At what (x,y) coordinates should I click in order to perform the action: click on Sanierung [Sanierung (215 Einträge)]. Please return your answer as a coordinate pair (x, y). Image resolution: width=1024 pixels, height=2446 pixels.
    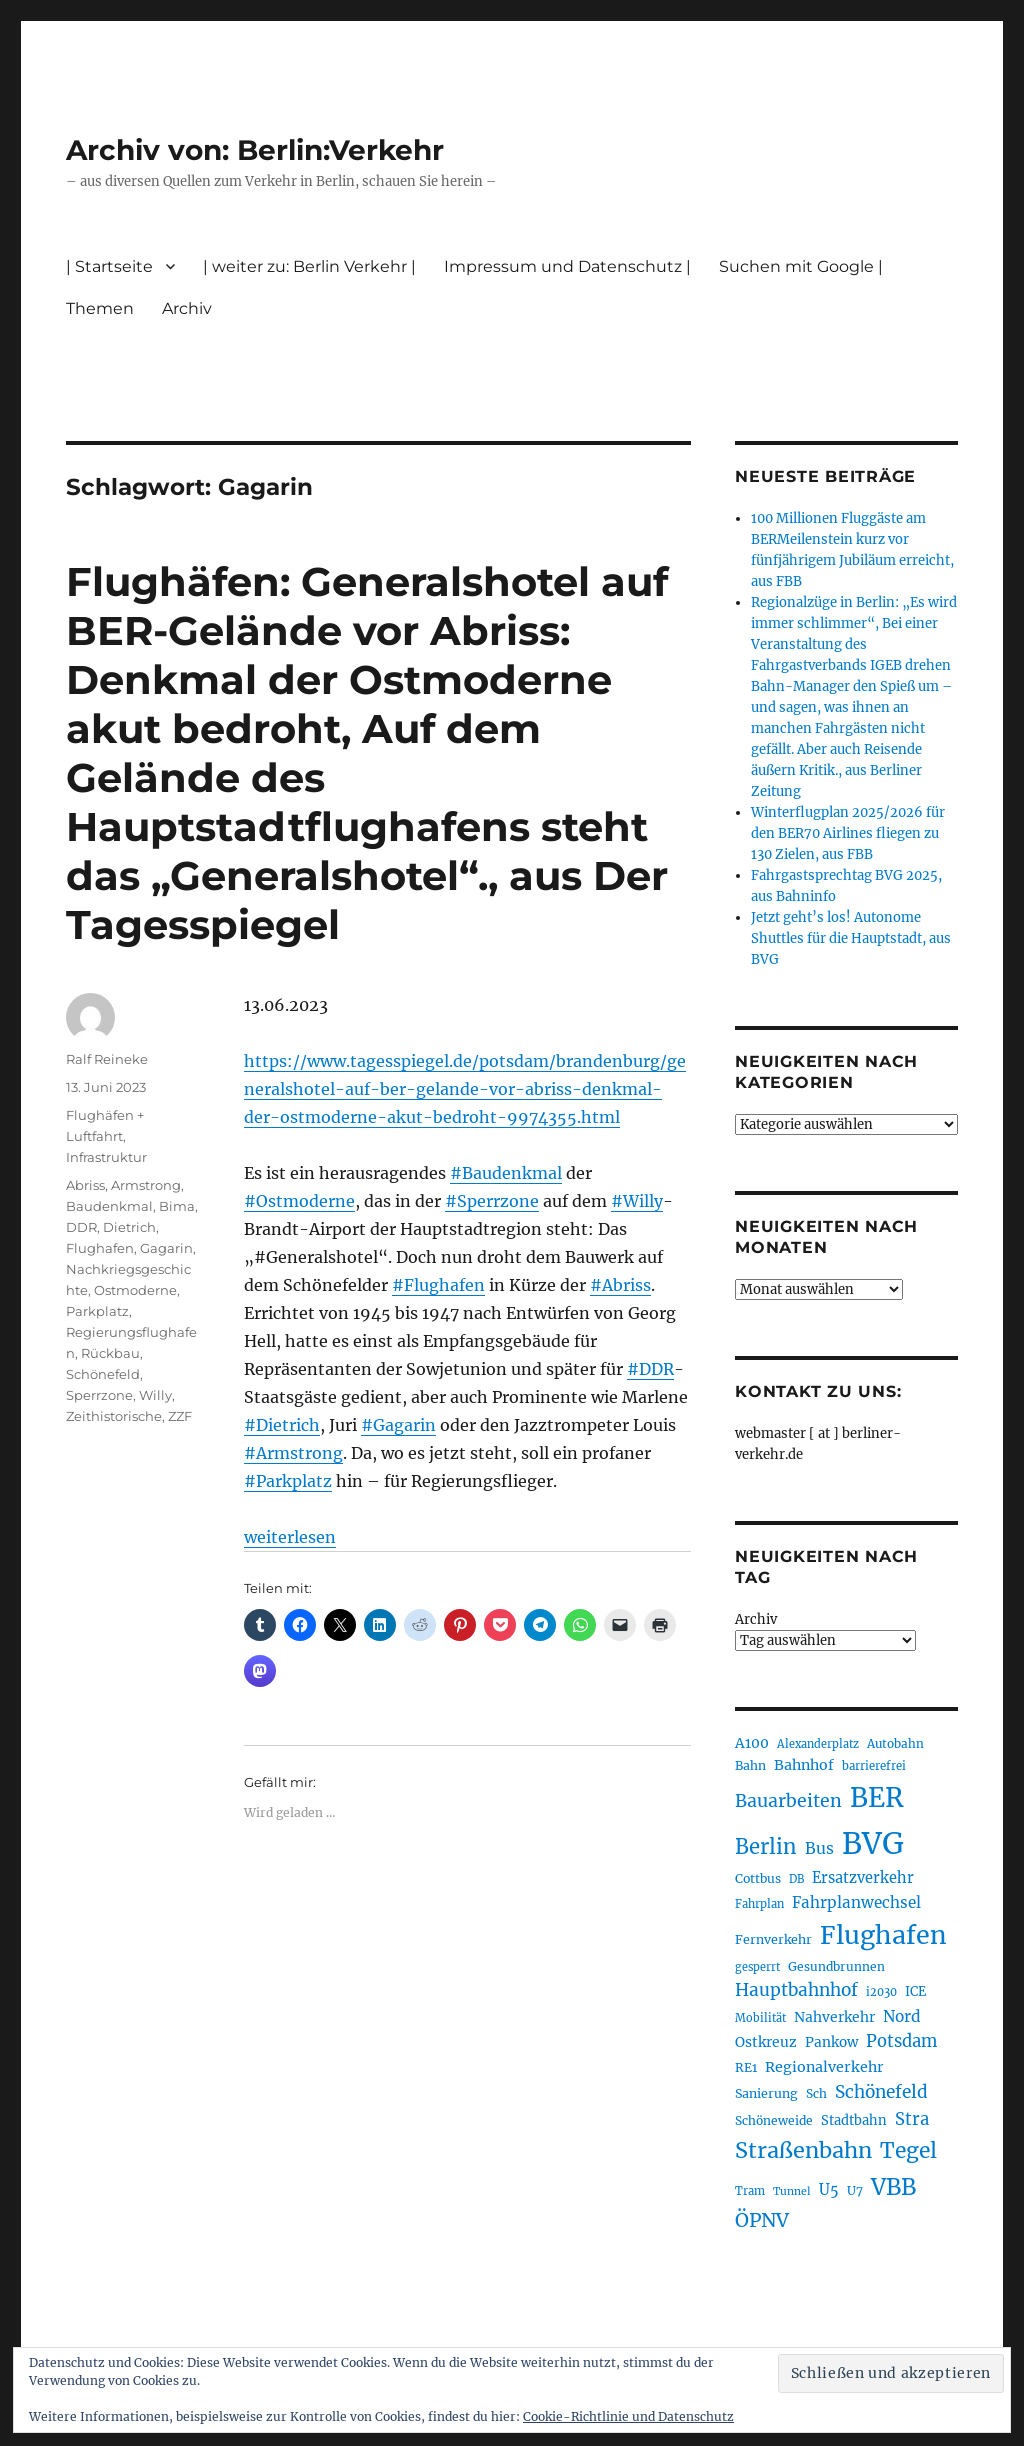
    Looking at the image, I should click on (766, 2093).